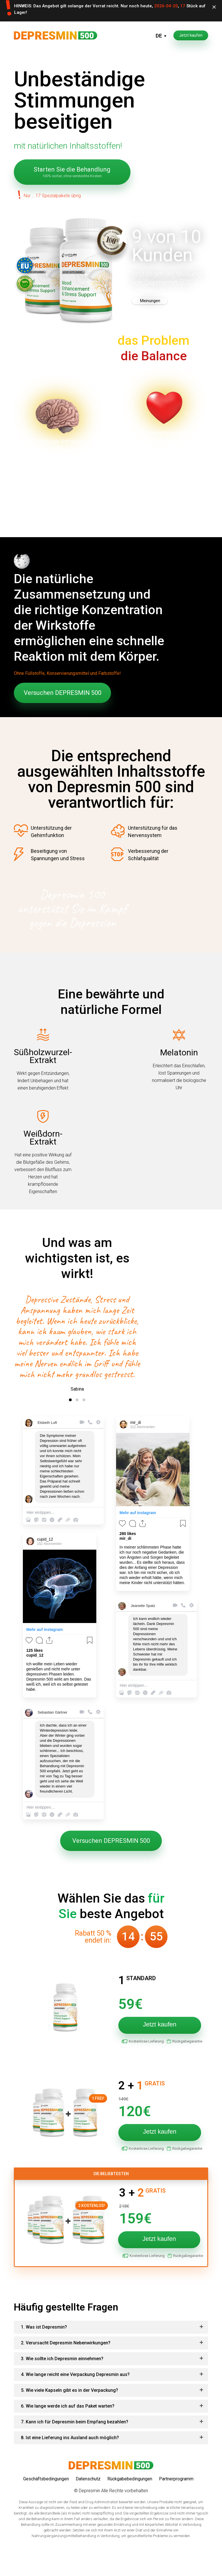  What do you see at coordinates (46, 2496) in the screenshot?
I see `Geschäftsbedingungen` at bounding box center [46, 2496].